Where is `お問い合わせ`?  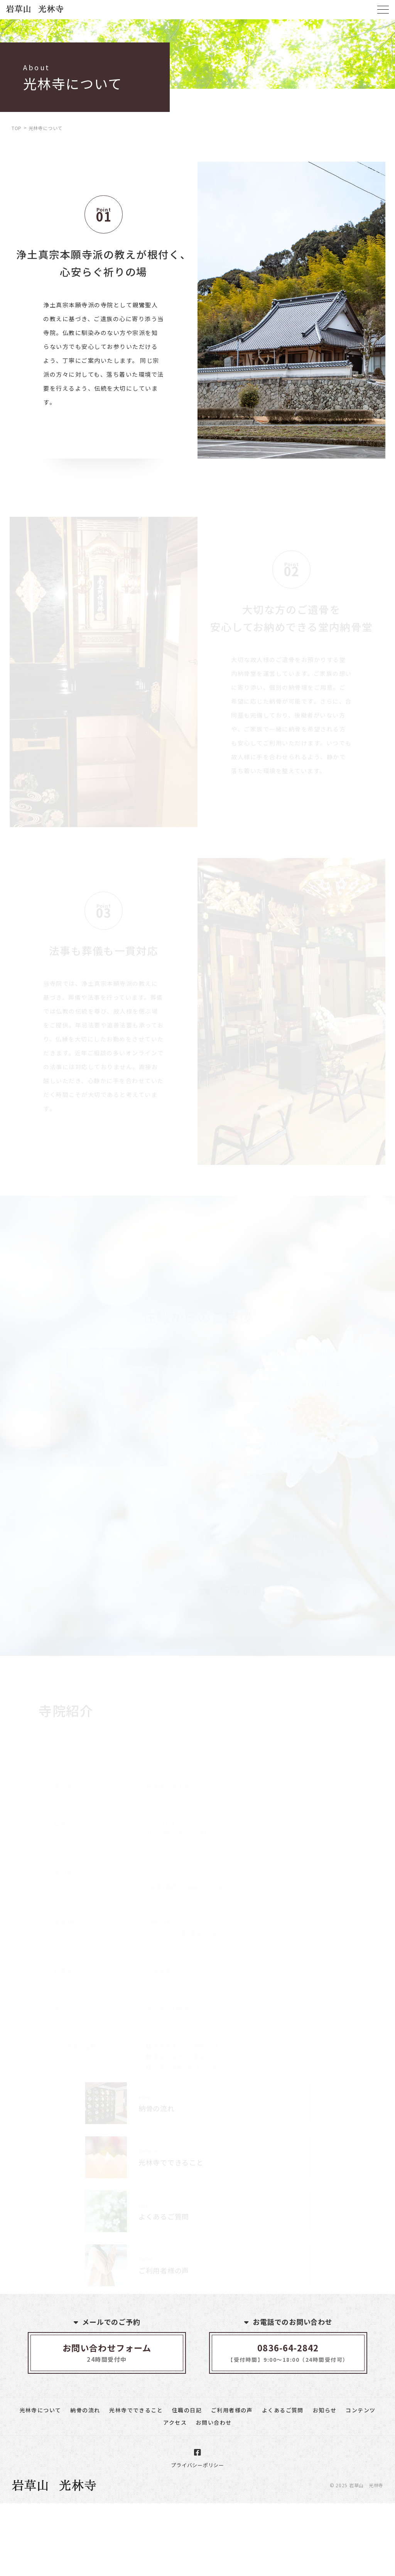 お問い合わせ is located at coordinates (213, 2422).